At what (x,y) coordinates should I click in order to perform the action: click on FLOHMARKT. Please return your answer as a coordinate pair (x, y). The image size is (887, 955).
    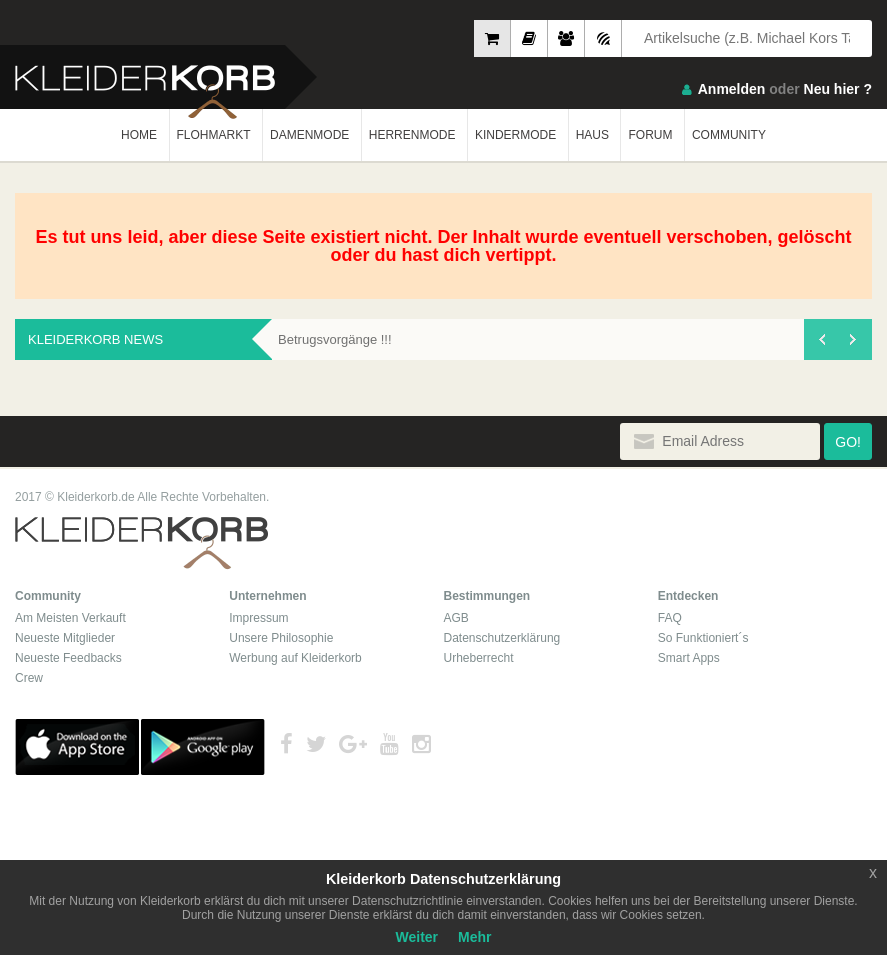
    Looking at the image, I should click on (214, 135).